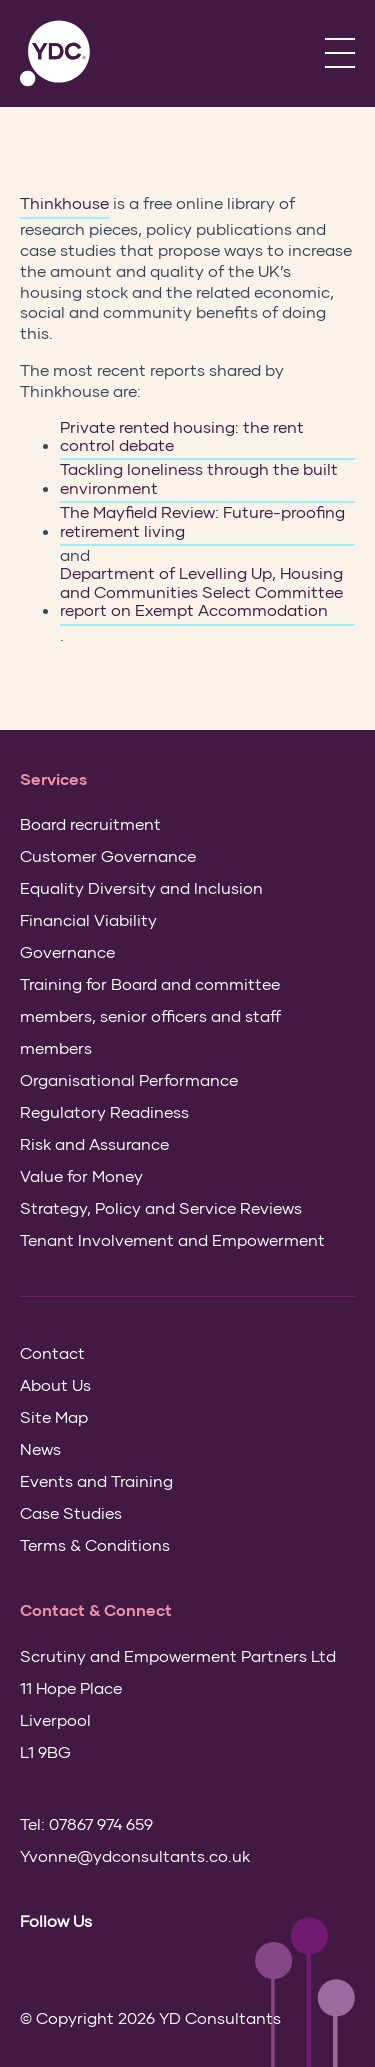  I want to click on Governance, so click(67, 951).